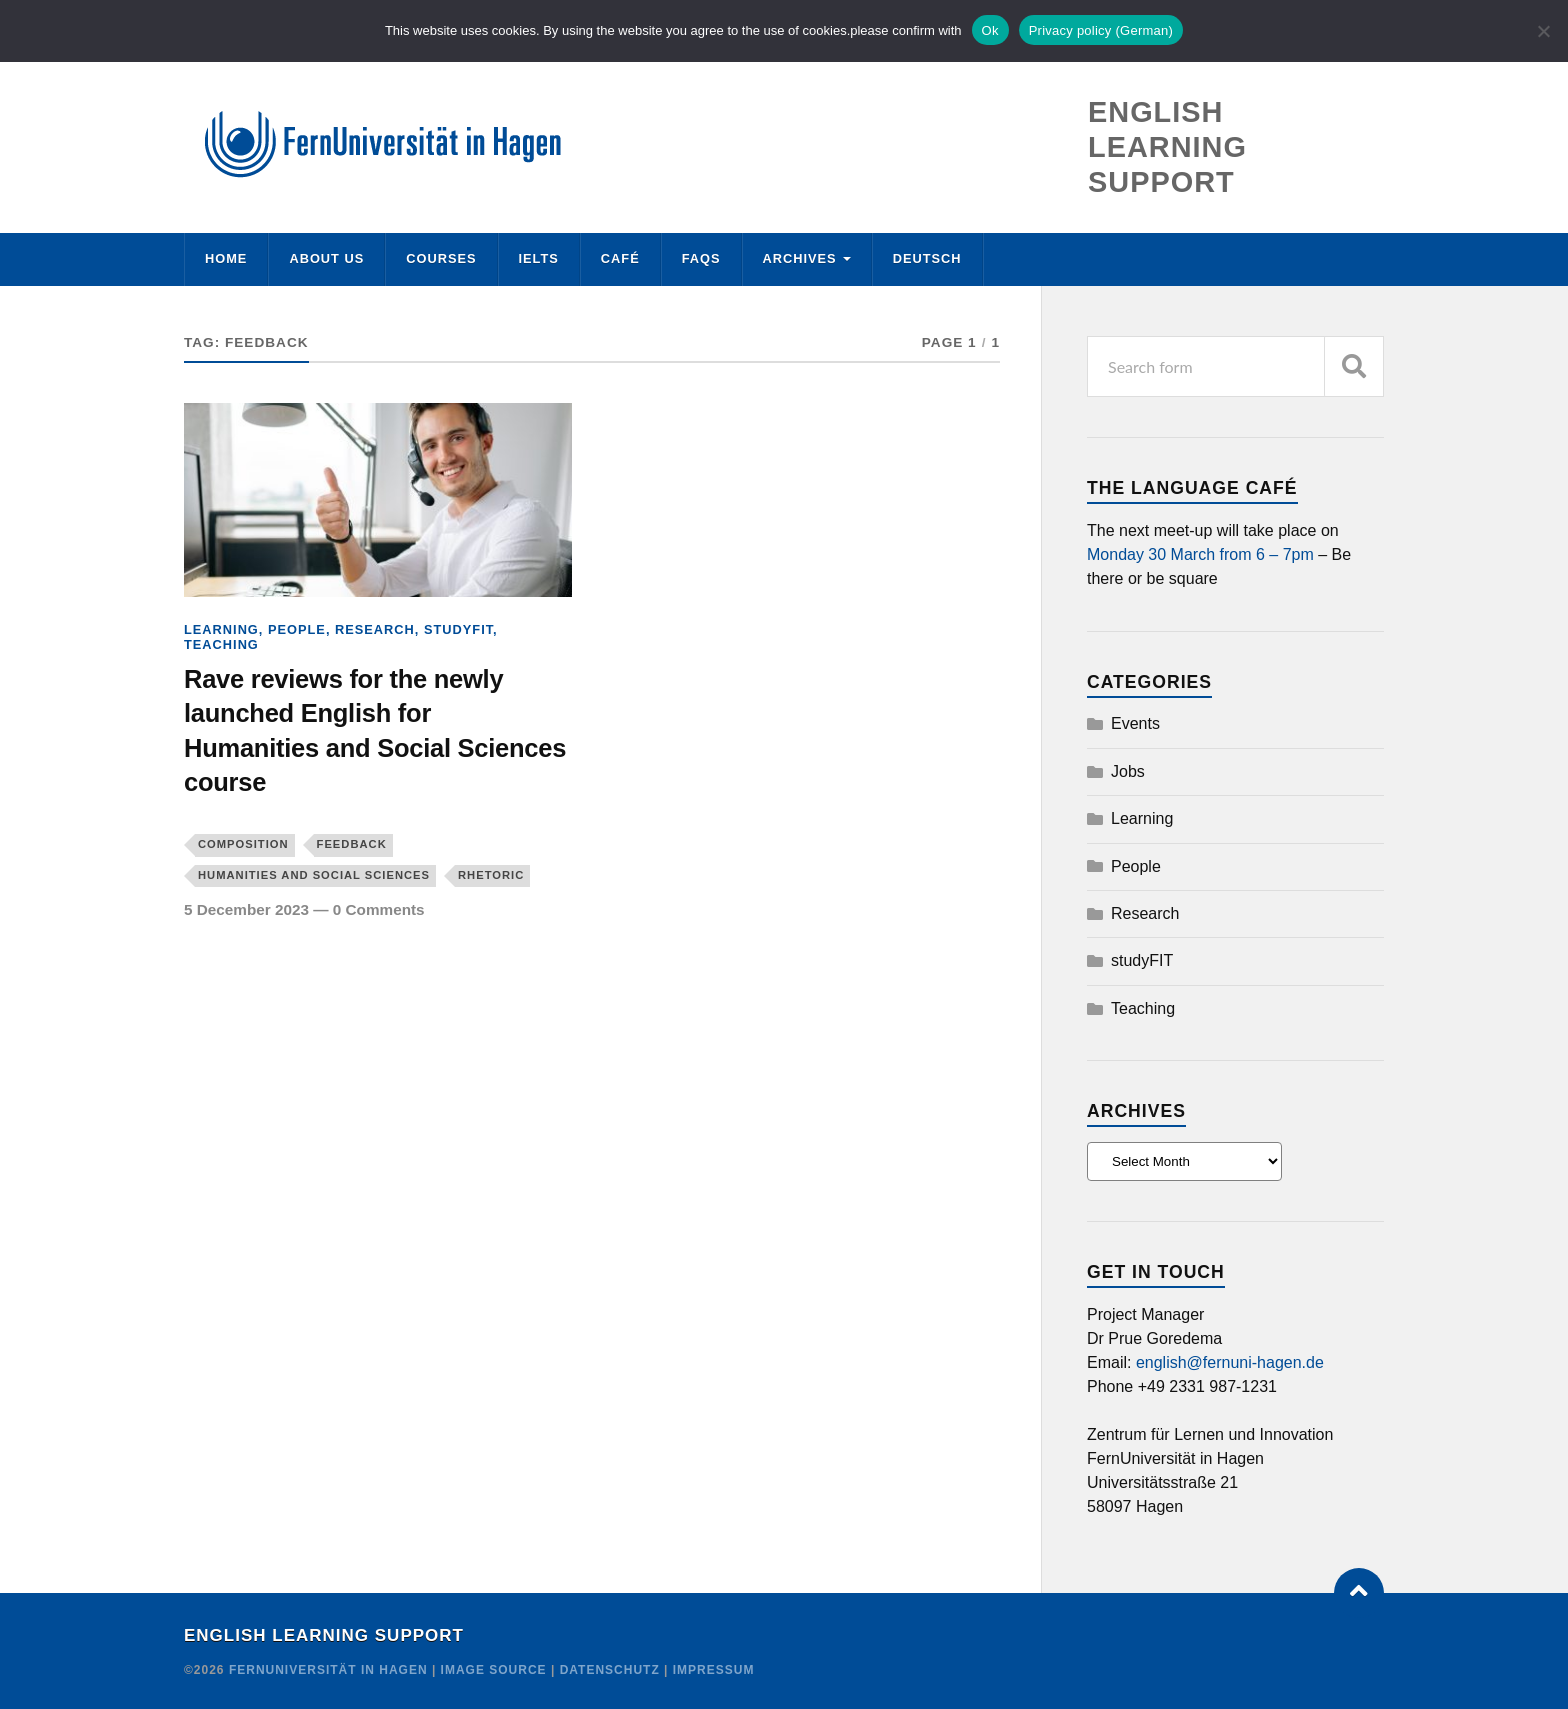  I want to click on english@fernuni-hagen.de, so click(1230, 1362).